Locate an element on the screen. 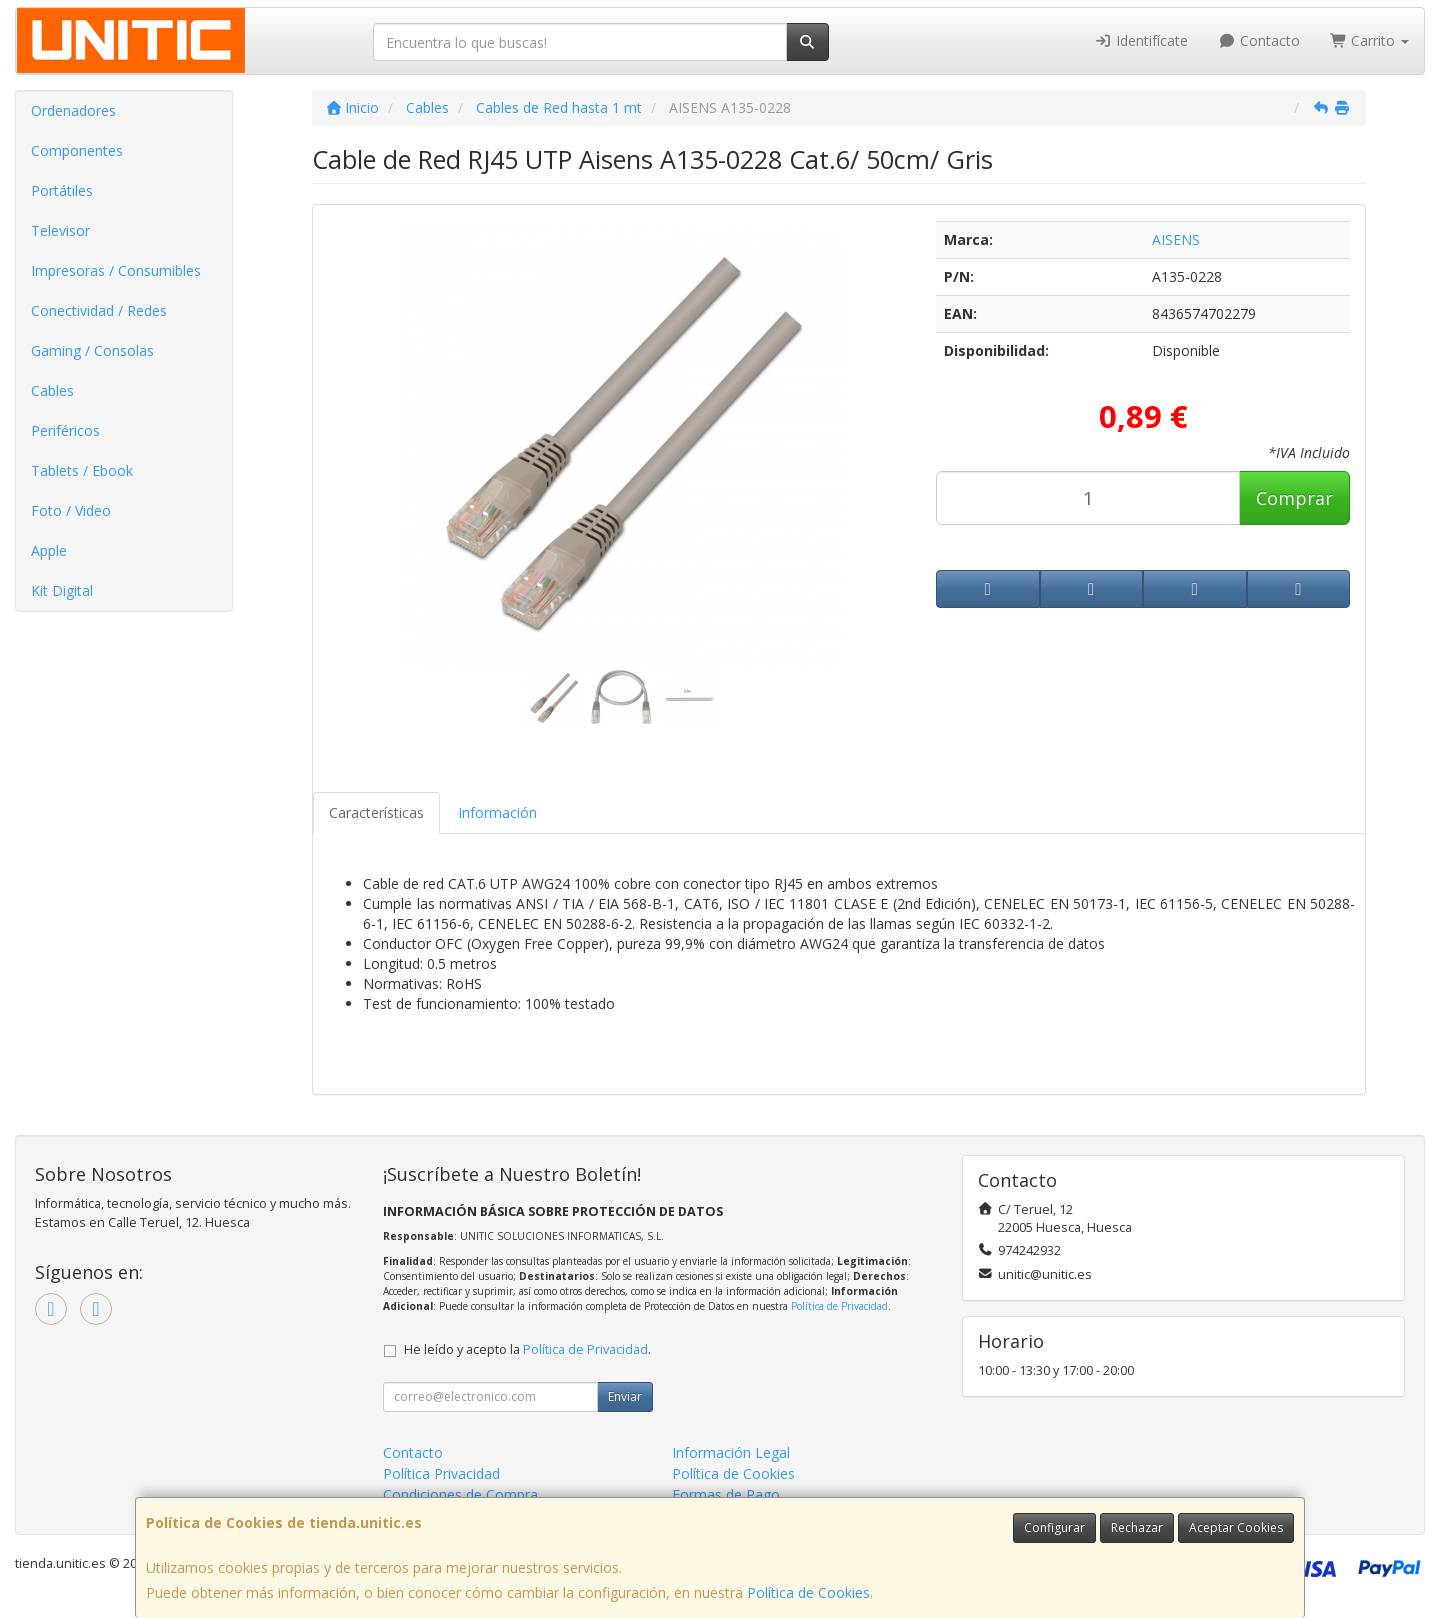  Comprar is located at coordinates (1294, 498).